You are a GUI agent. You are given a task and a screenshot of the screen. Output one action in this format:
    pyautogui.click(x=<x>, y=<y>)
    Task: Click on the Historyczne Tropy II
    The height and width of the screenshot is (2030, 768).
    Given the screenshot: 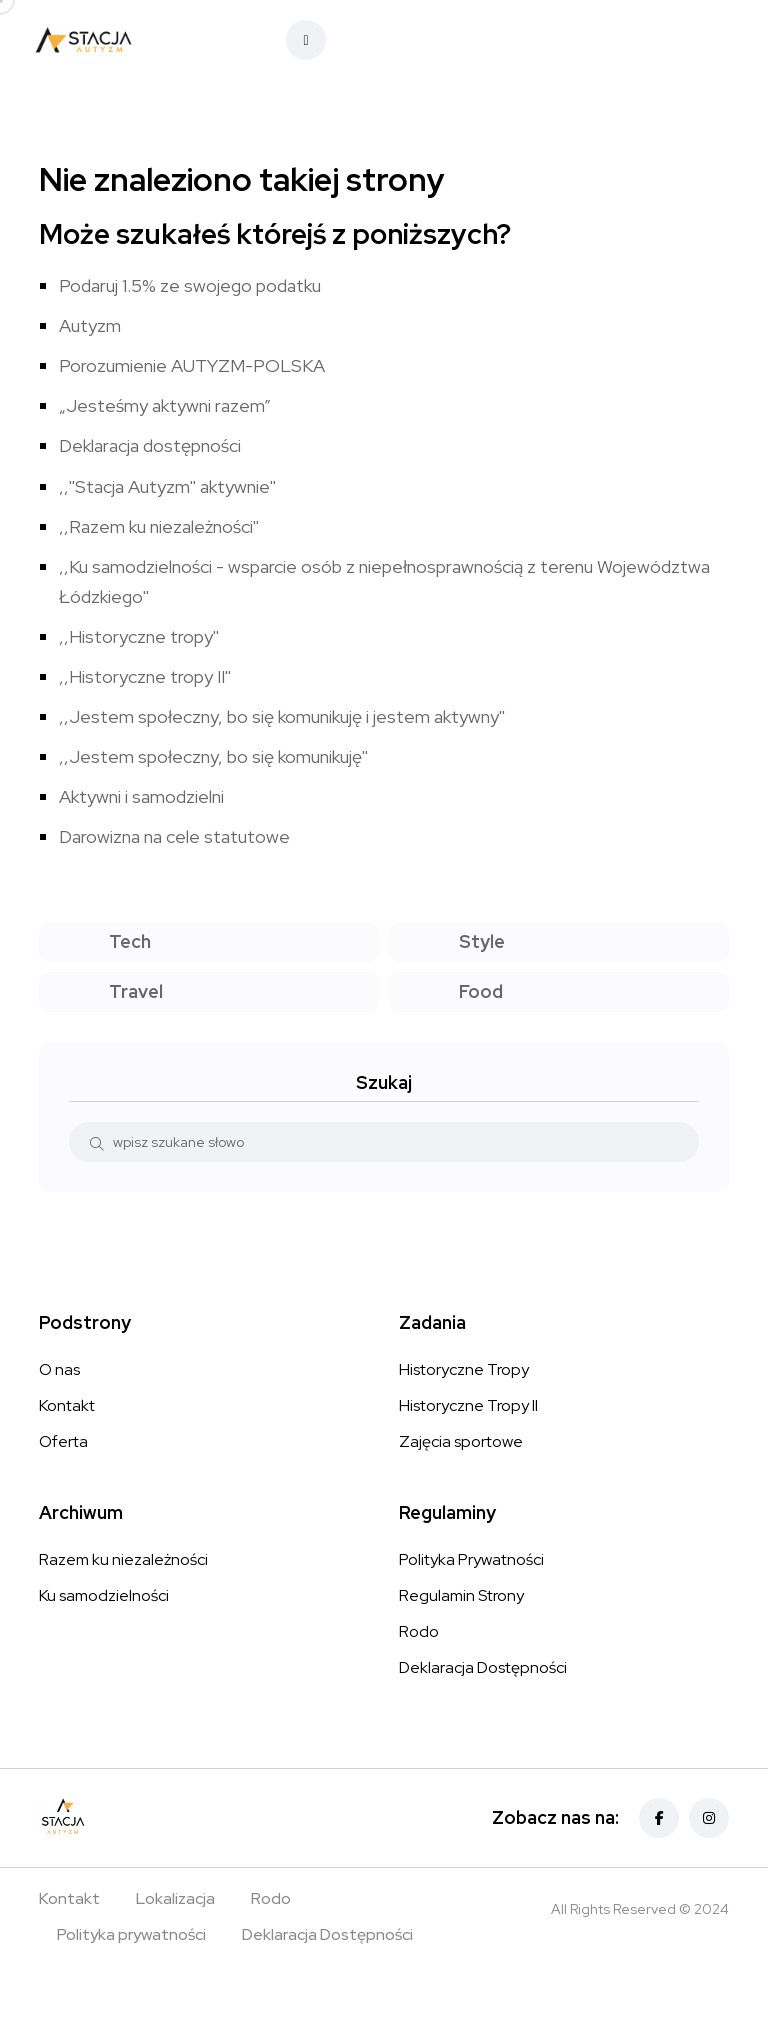 What is the action you would take?
    pyautogui.click(x=468, y=1405)
    